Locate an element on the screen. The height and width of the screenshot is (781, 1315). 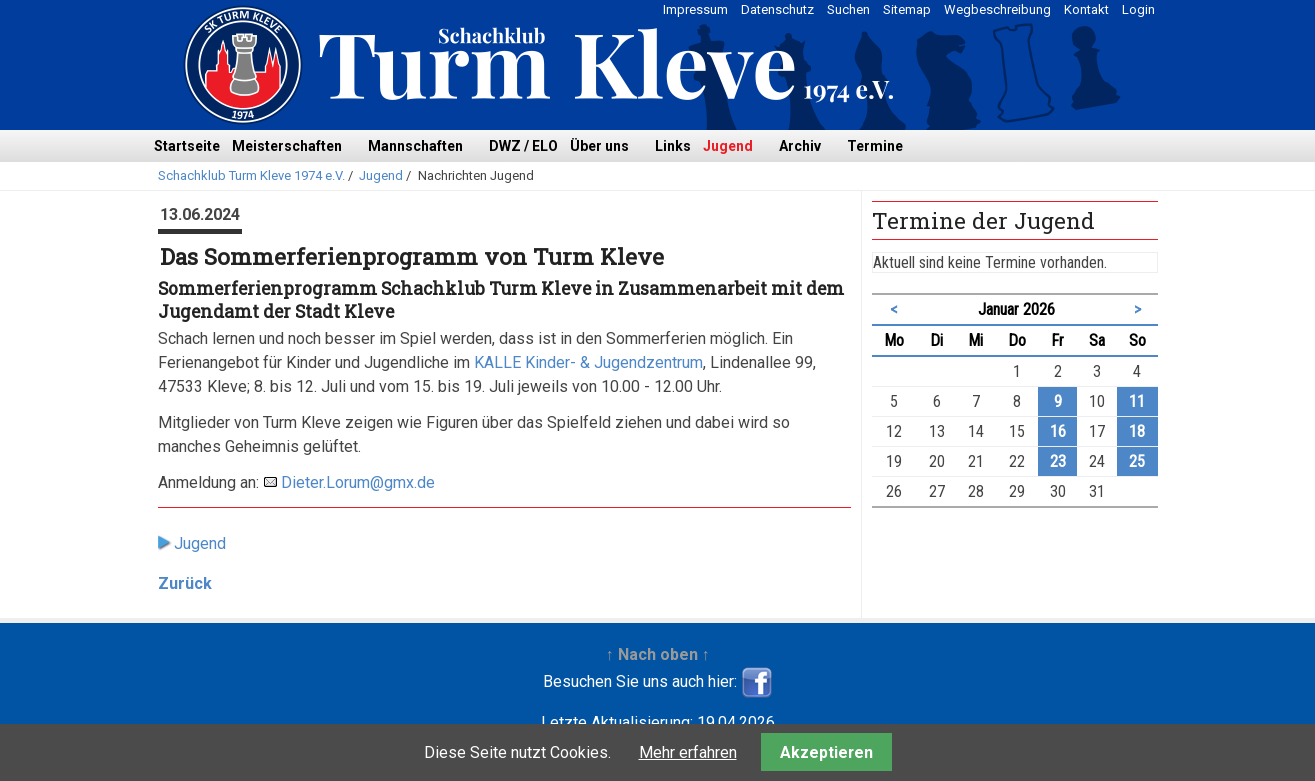
Zurück is located at coordinates (185, 583).